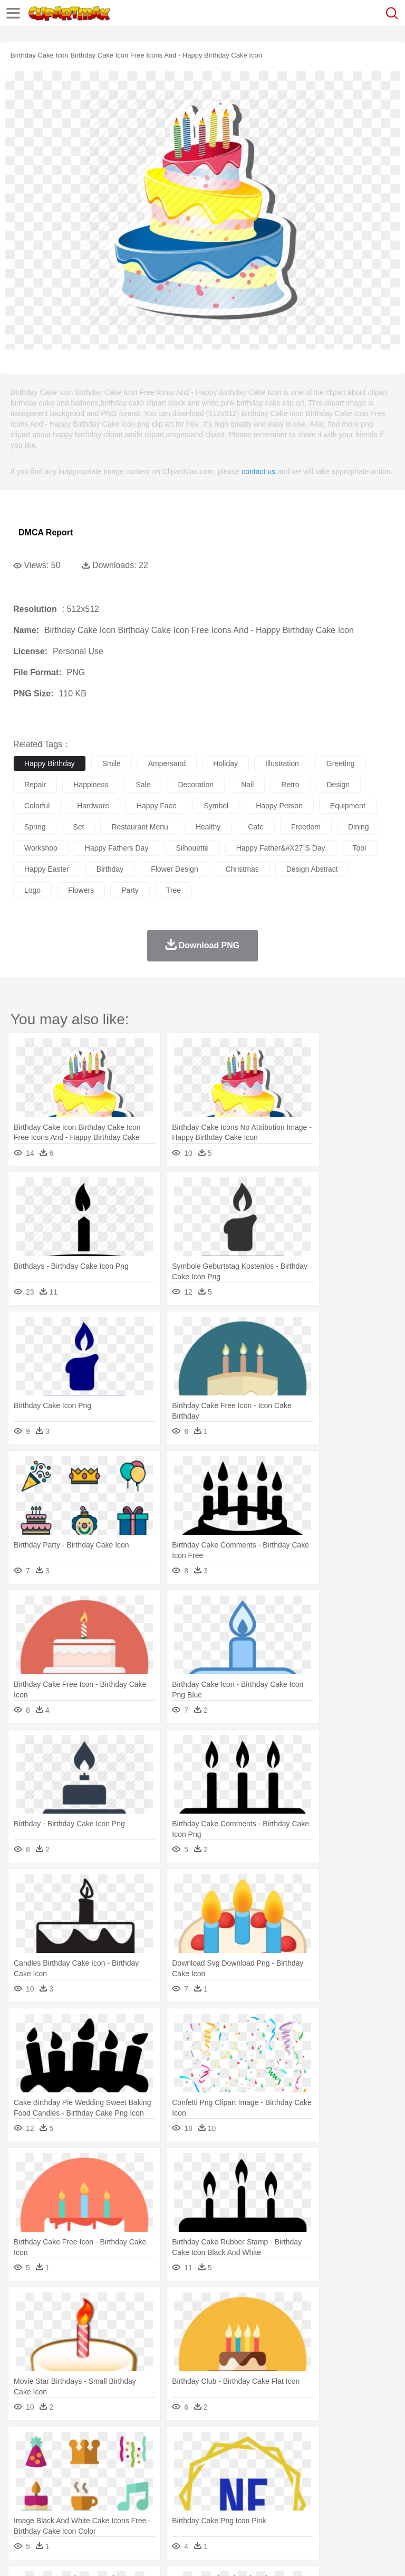 This screenshot has width=405, height=2576. Describe the element at coordinates (226, 2445) in the screenshot. I see `Flame` at that location.